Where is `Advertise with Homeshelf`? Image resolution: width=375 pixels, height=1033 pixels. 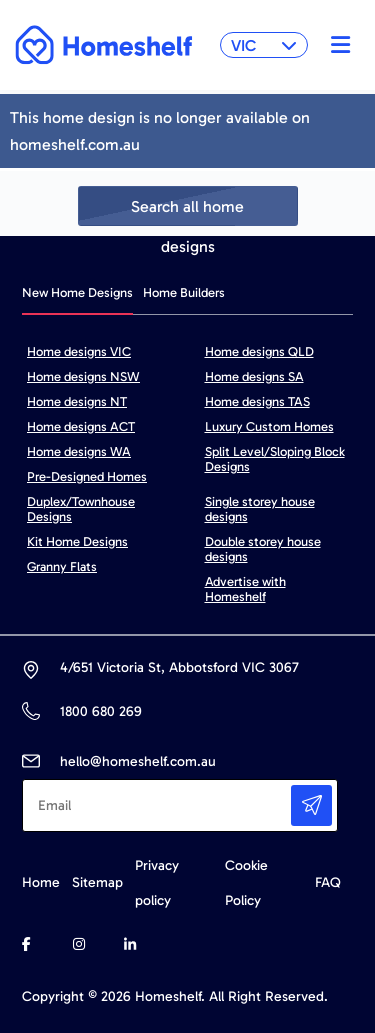 Advertise with Homeshelf is located at coordinates (245, 589).